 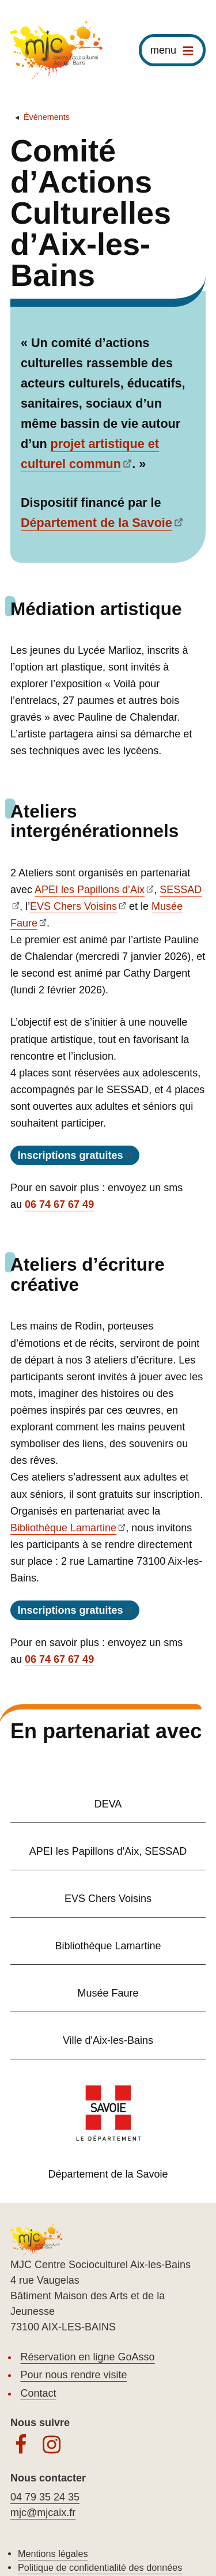 What do you see at coordinates (47, 117) in the screenshot?
I see `Événements` at bounding box center [47, 117].